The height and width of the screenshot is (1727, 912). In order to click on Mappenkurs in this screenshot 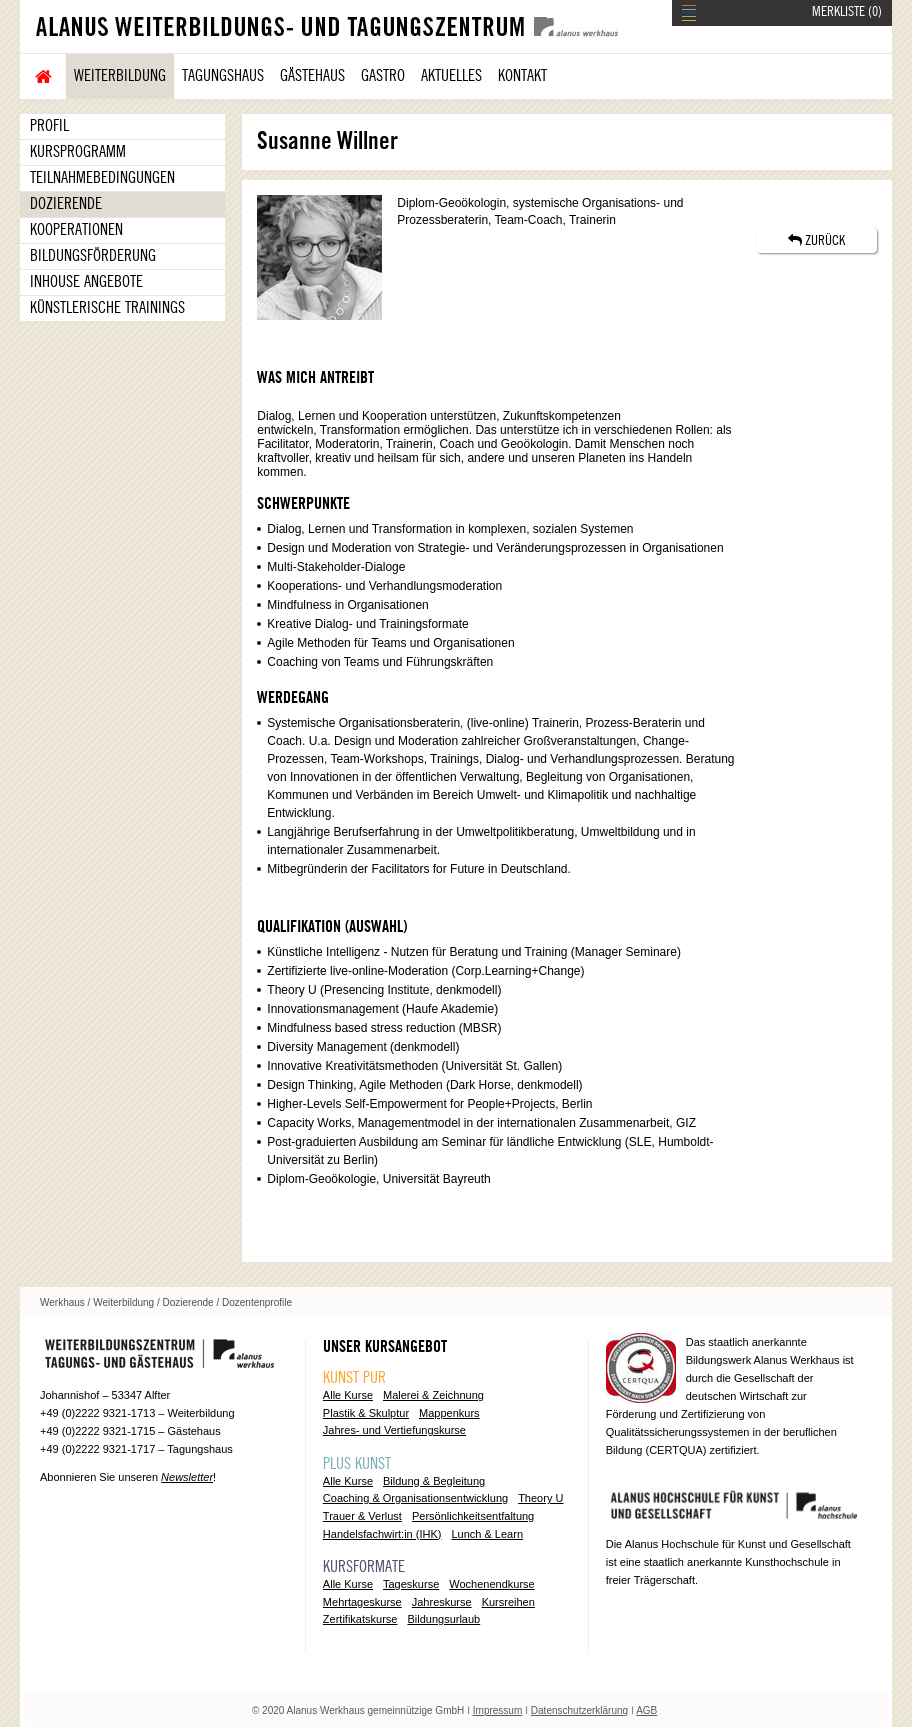, I will do `click(449, 1413)`.